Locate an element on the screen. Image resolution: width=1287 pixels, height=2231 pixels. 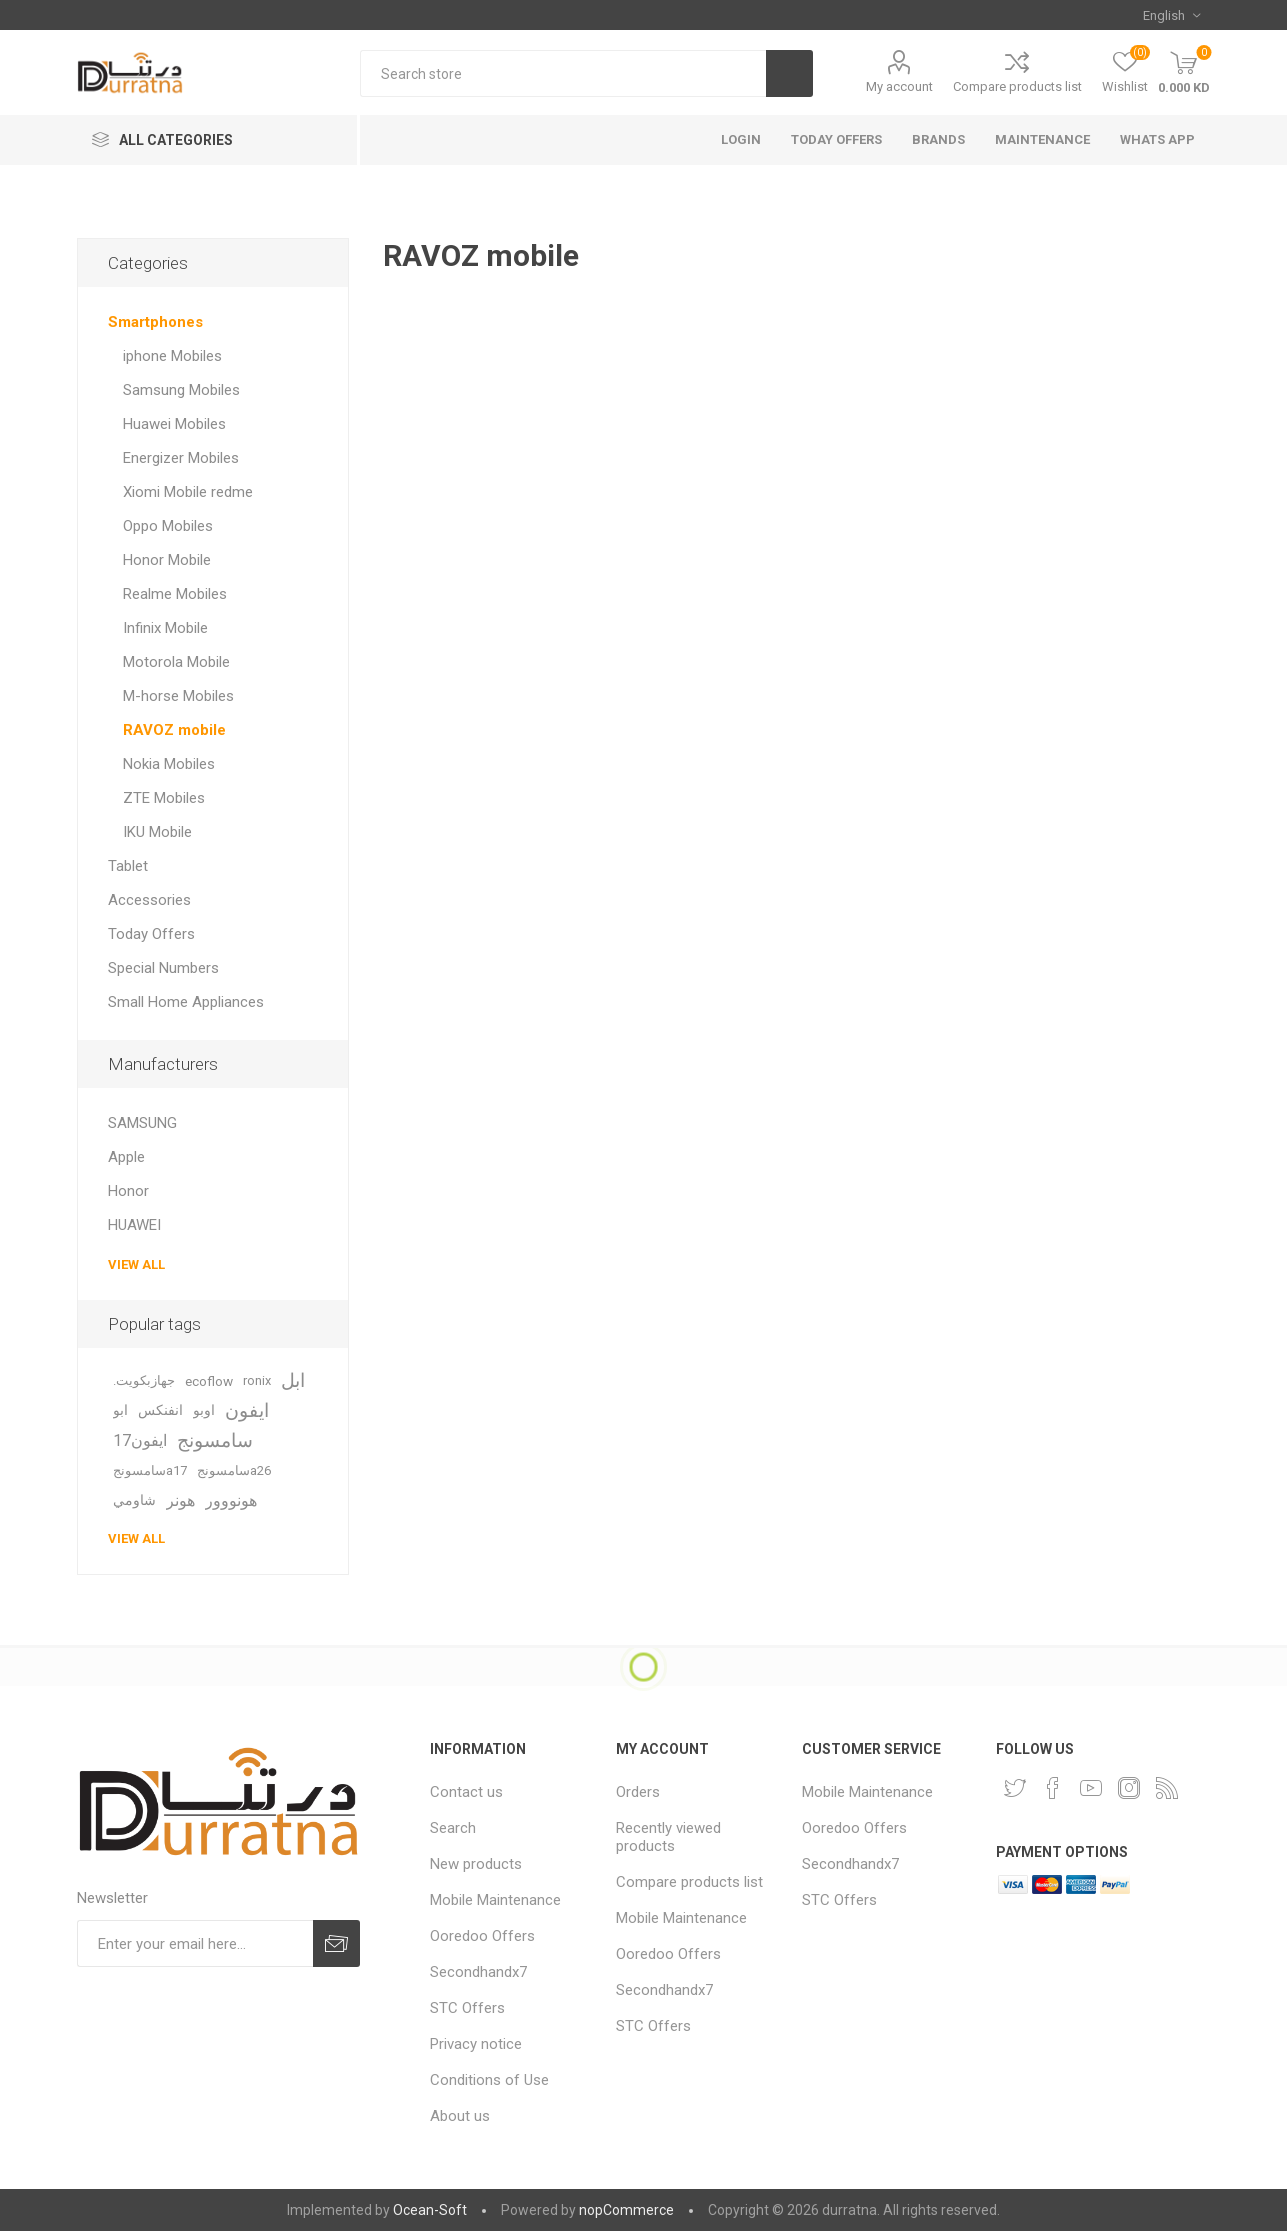
Samsung Mobiles is located at coordinates (181, 390).